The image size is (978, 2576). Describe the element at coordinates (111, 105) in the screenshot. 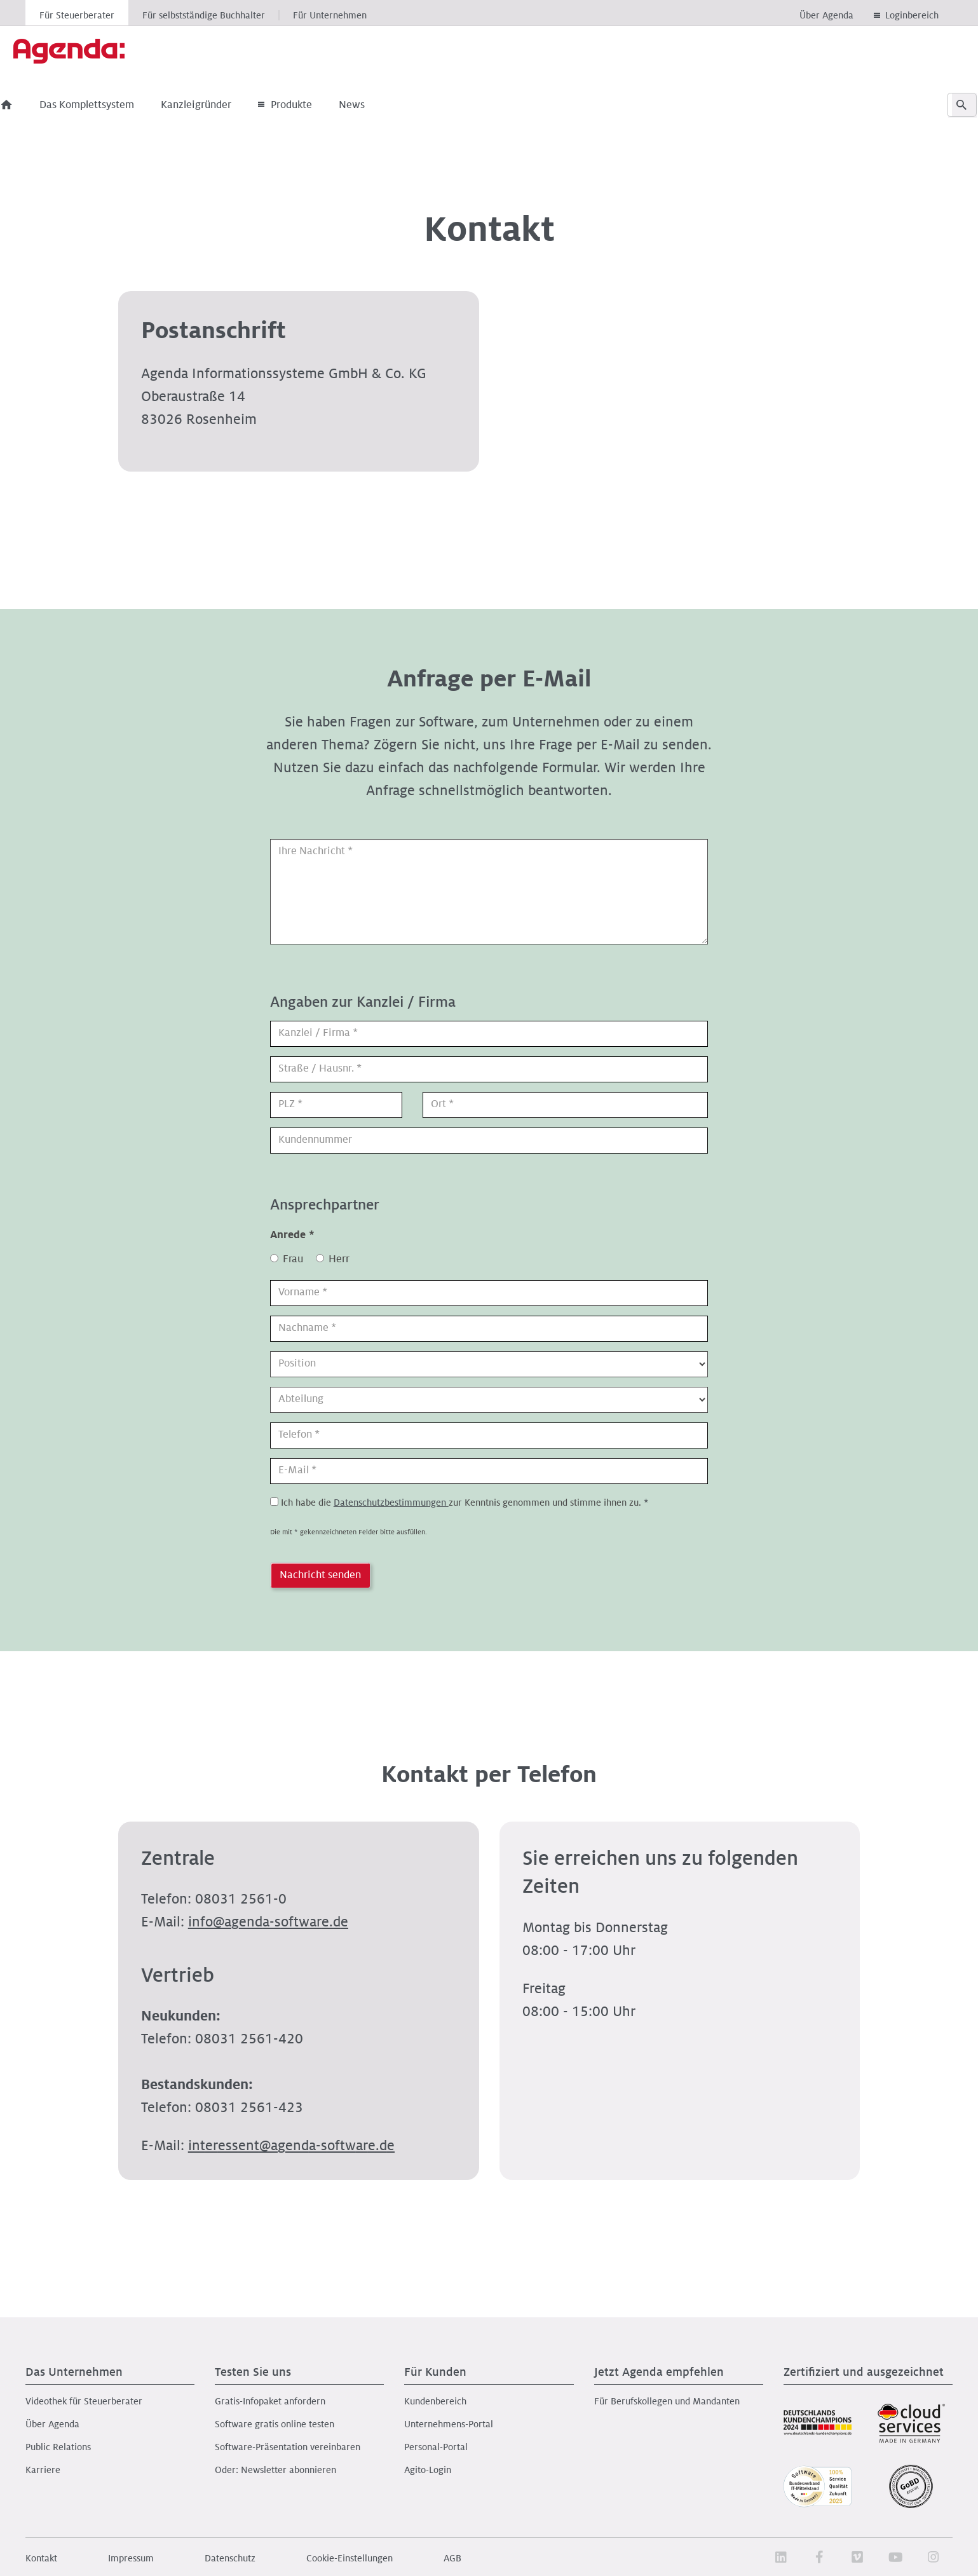

I see `Das Komplettsystem` at that location.